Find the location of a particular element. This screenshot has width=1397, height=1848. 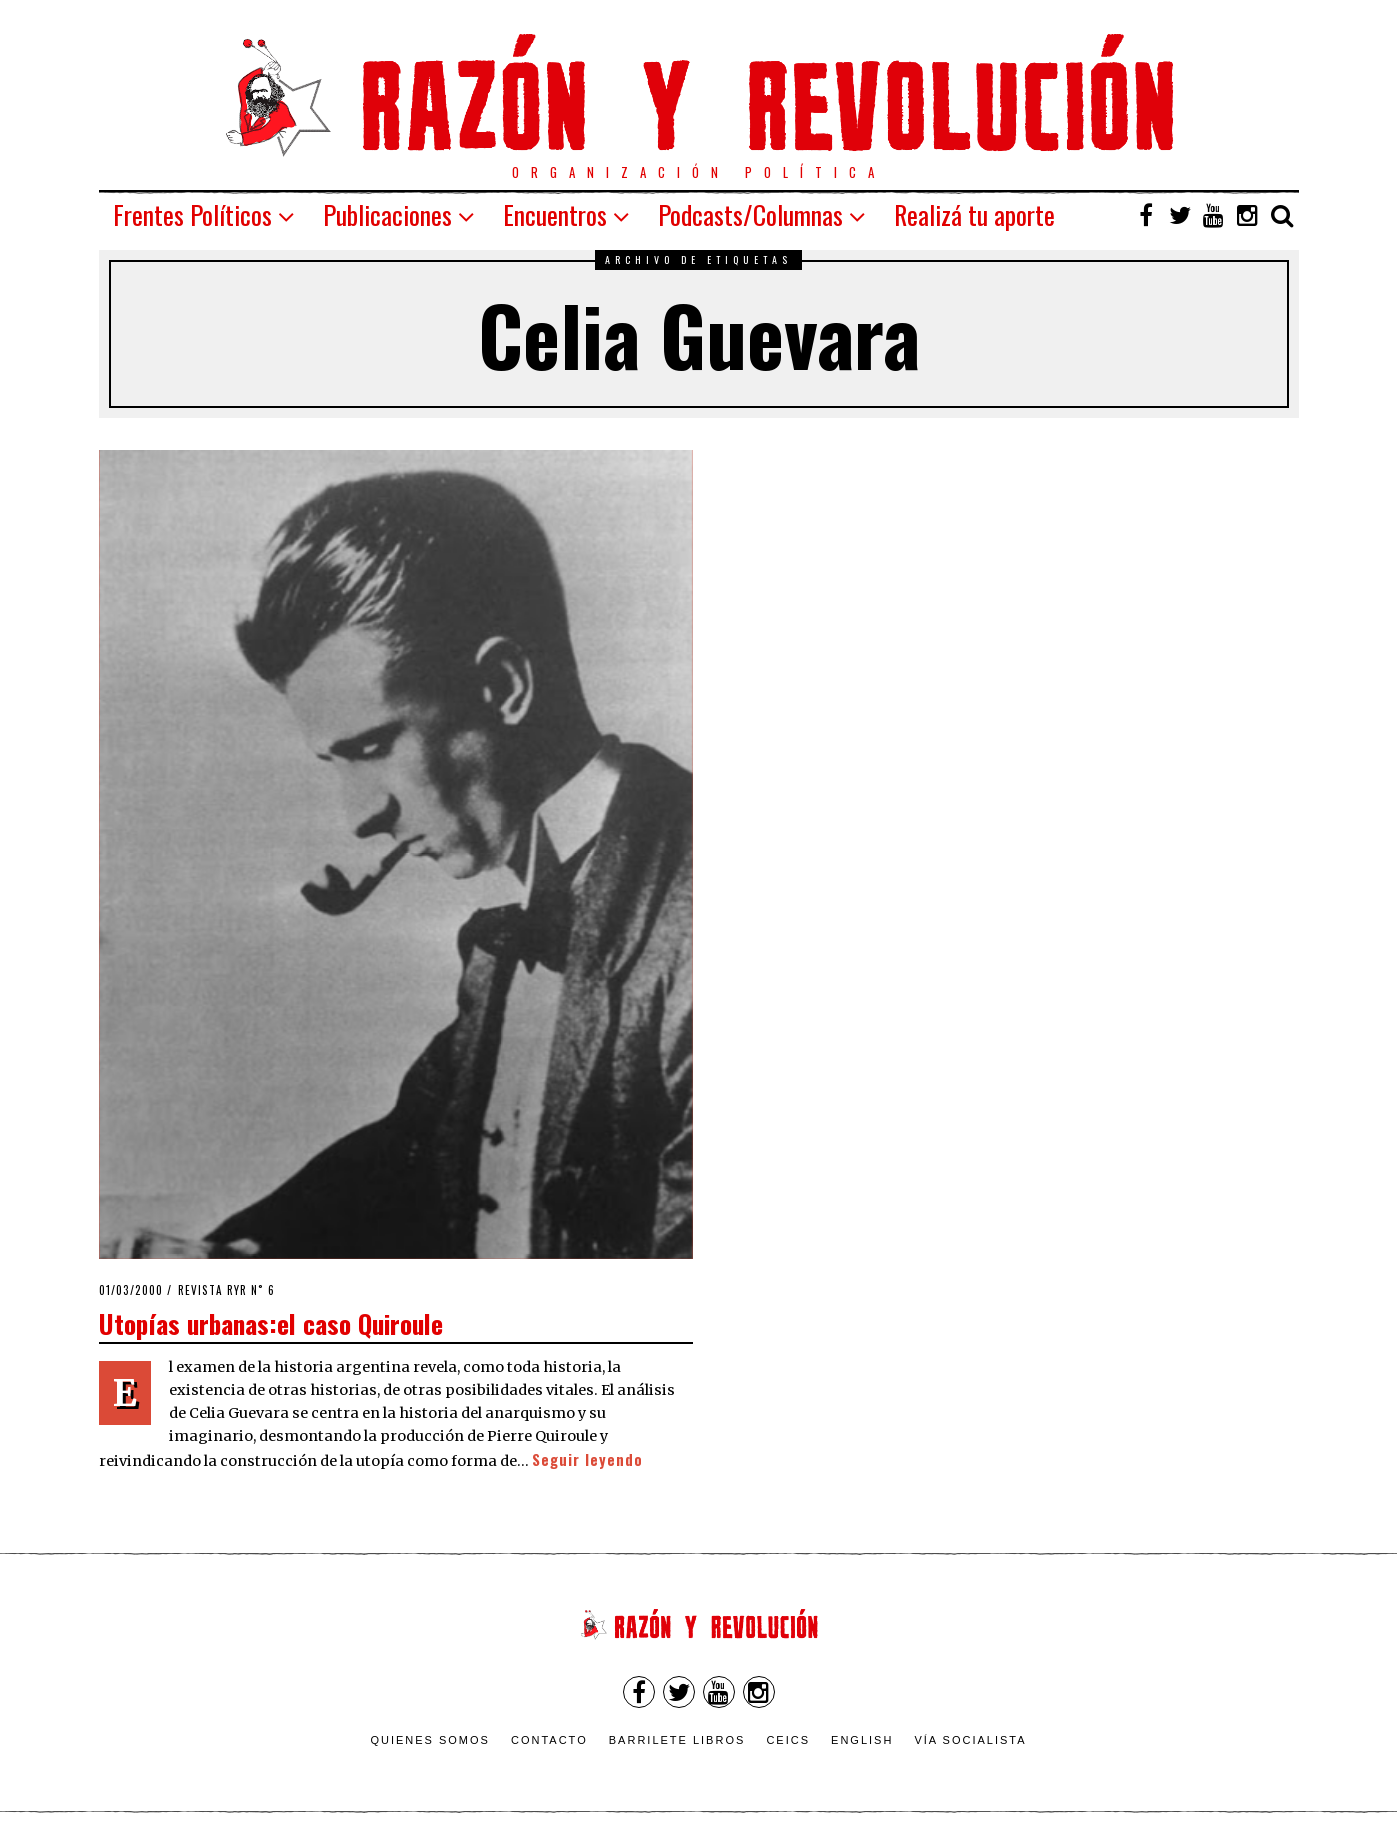

Encuentros is located at coordinates (555, 214).